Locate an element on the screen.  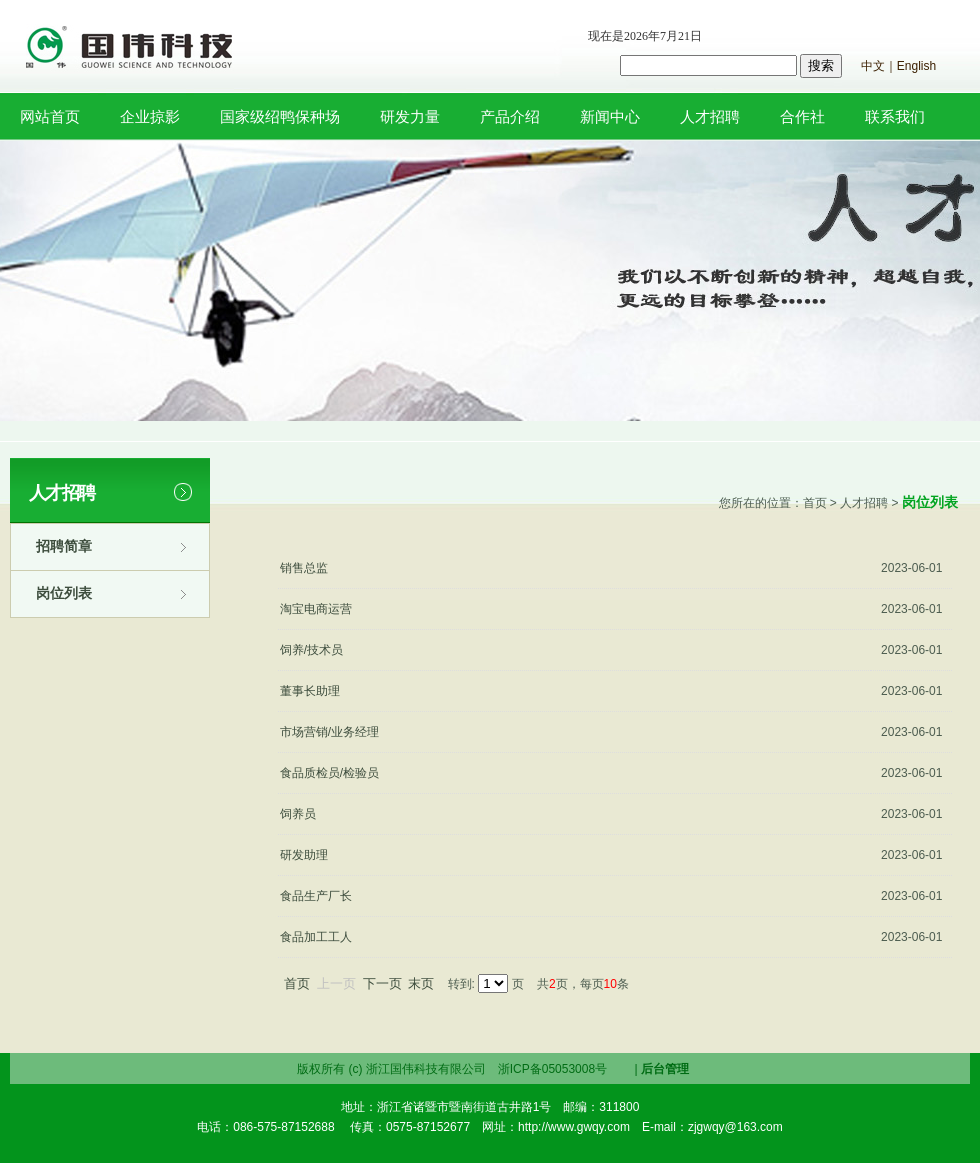
合作社 is located at coordinates (802, 116).